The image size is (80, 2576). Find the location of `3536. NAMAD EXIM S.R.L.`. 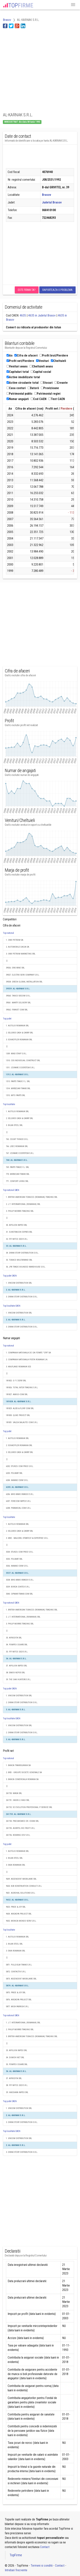

3536. NAMAD EXIM S.R.L. is located at coordinates (17, 1566).